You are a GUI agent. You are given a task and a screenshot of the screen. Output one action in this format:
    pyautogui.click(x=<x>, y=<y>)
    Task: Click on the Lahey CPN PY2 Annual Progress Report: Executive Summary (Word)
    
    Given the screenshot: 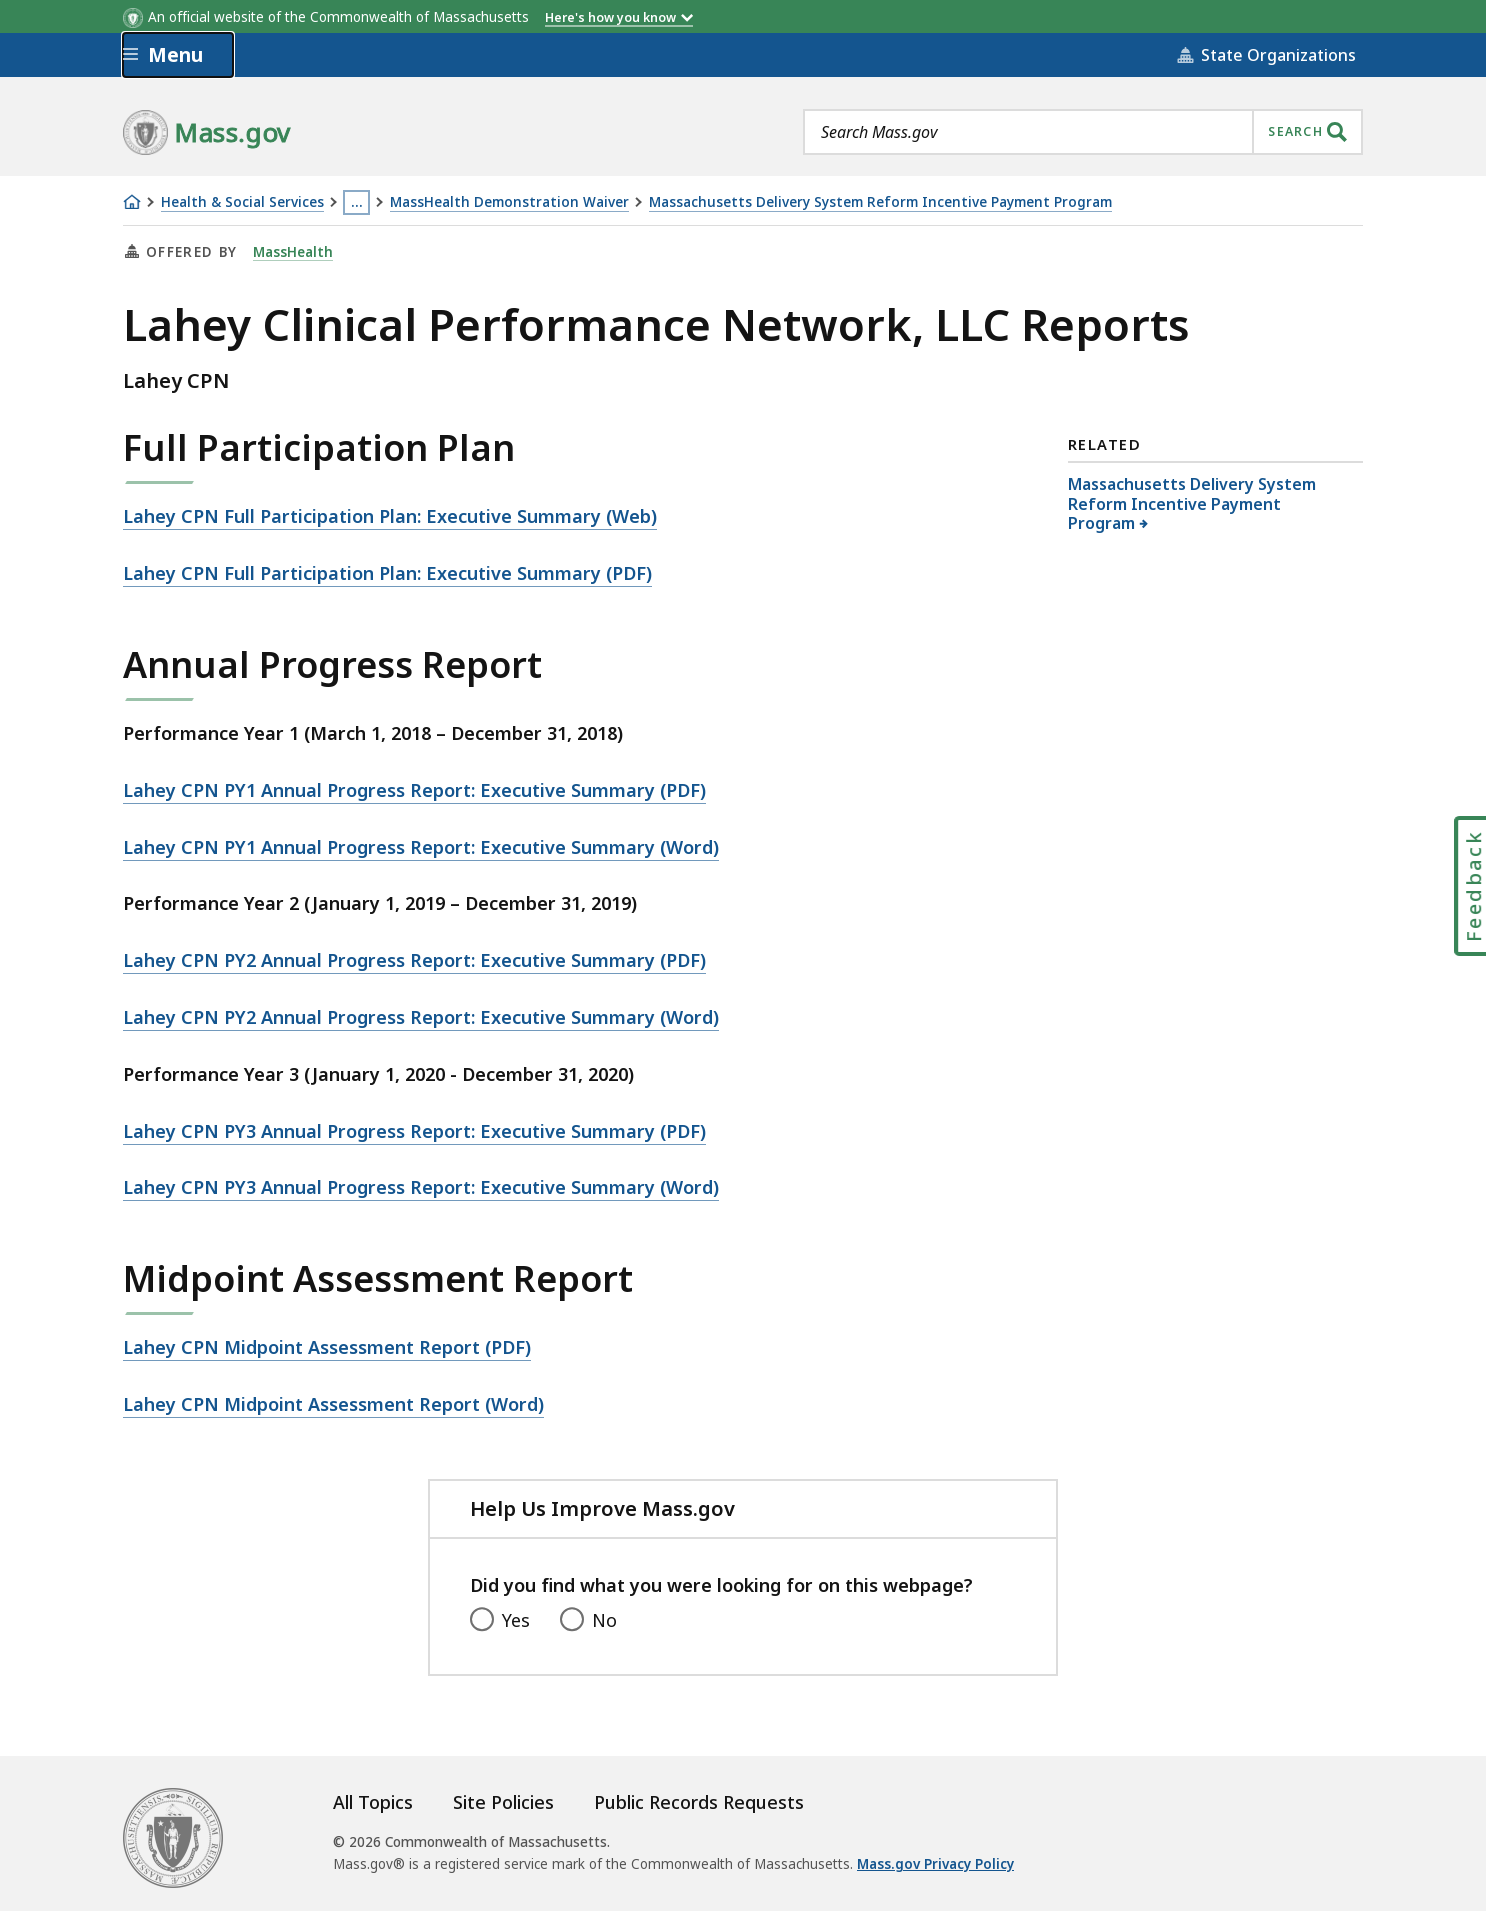 What is the action you would take?
    pyautogui.click(x=421, y=1017)
    